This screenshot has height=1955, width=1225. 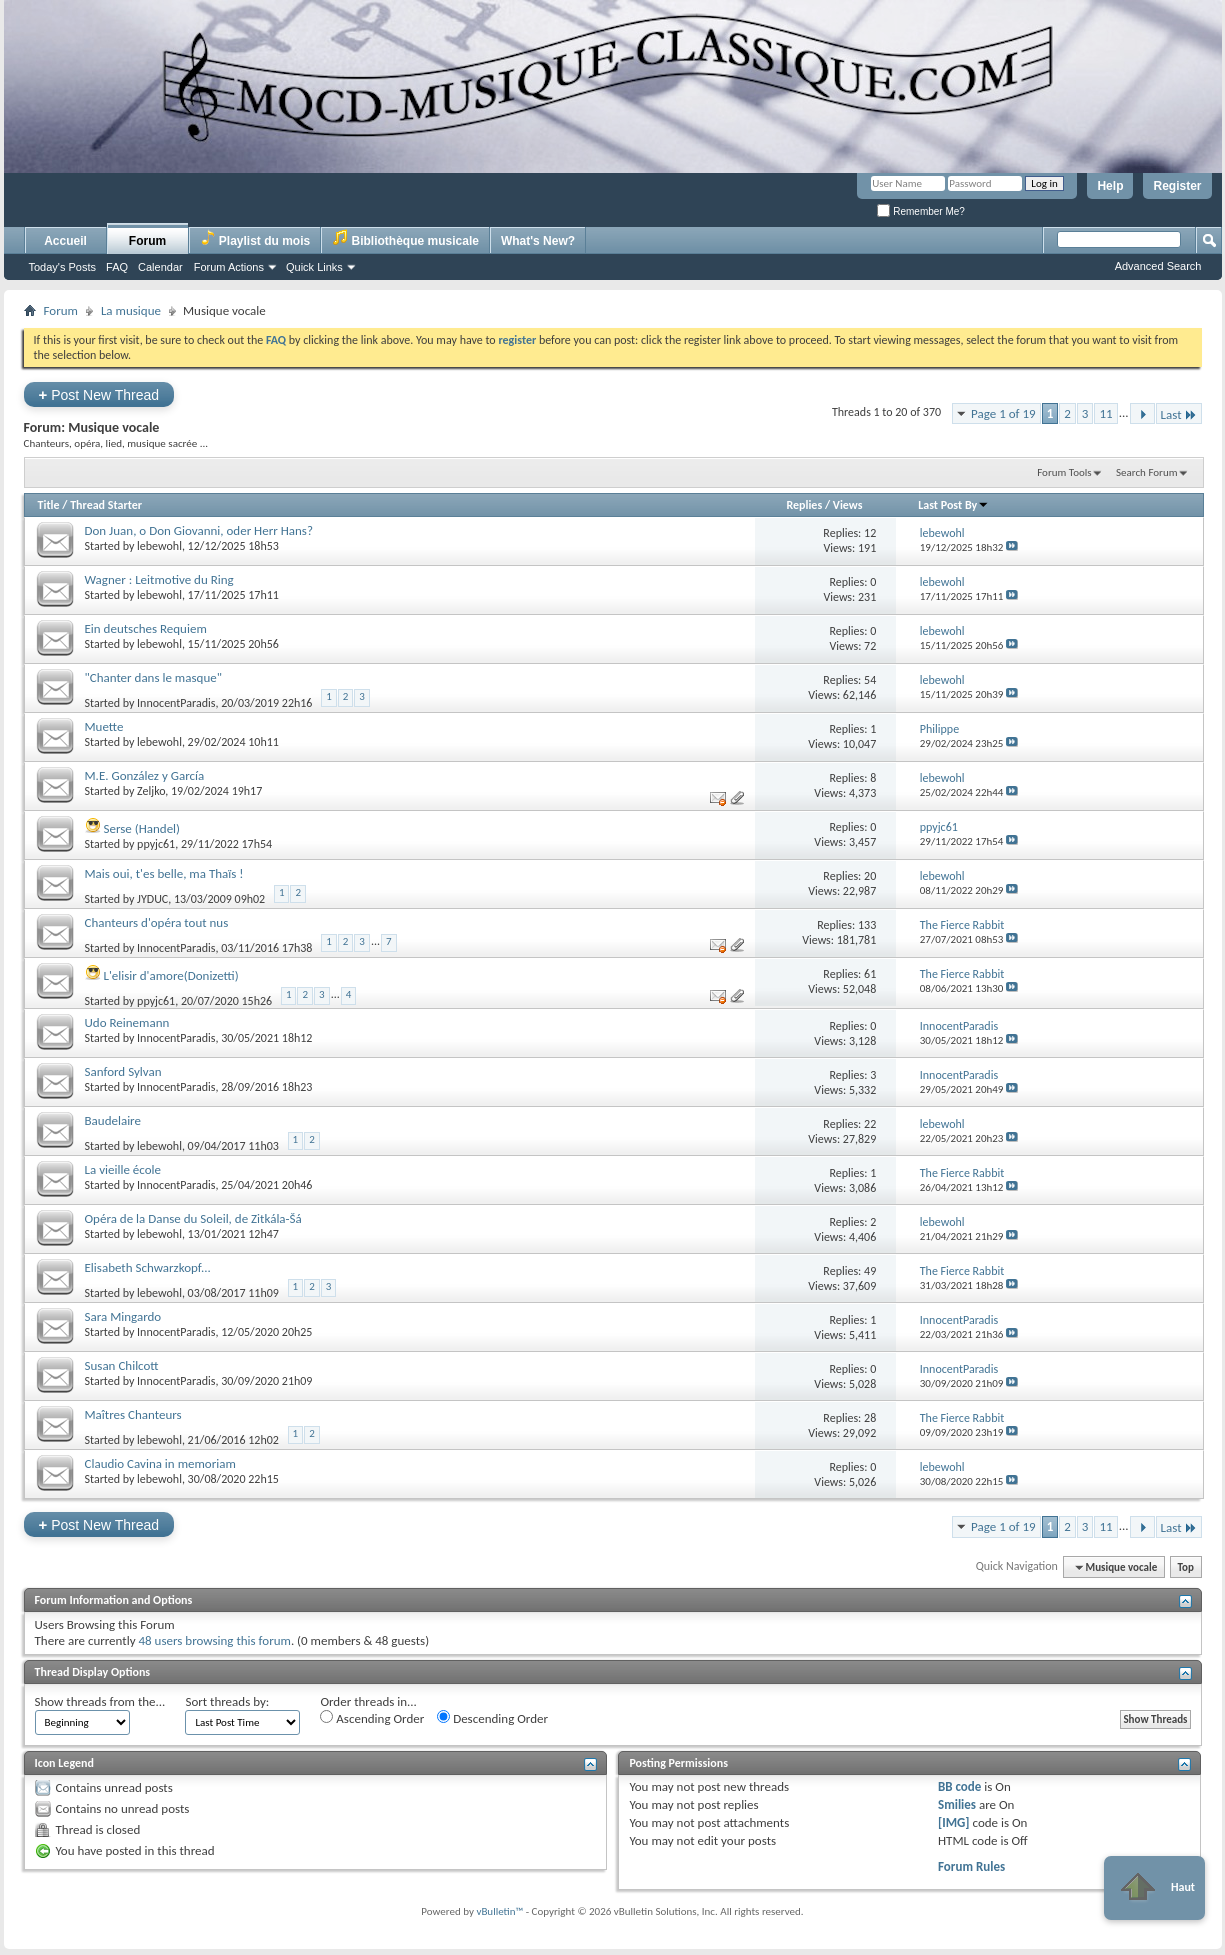 What do you see at coordinates (255, 238) in the screenshot?
I see `Playlist du mois` at bounding box center [255, 238].